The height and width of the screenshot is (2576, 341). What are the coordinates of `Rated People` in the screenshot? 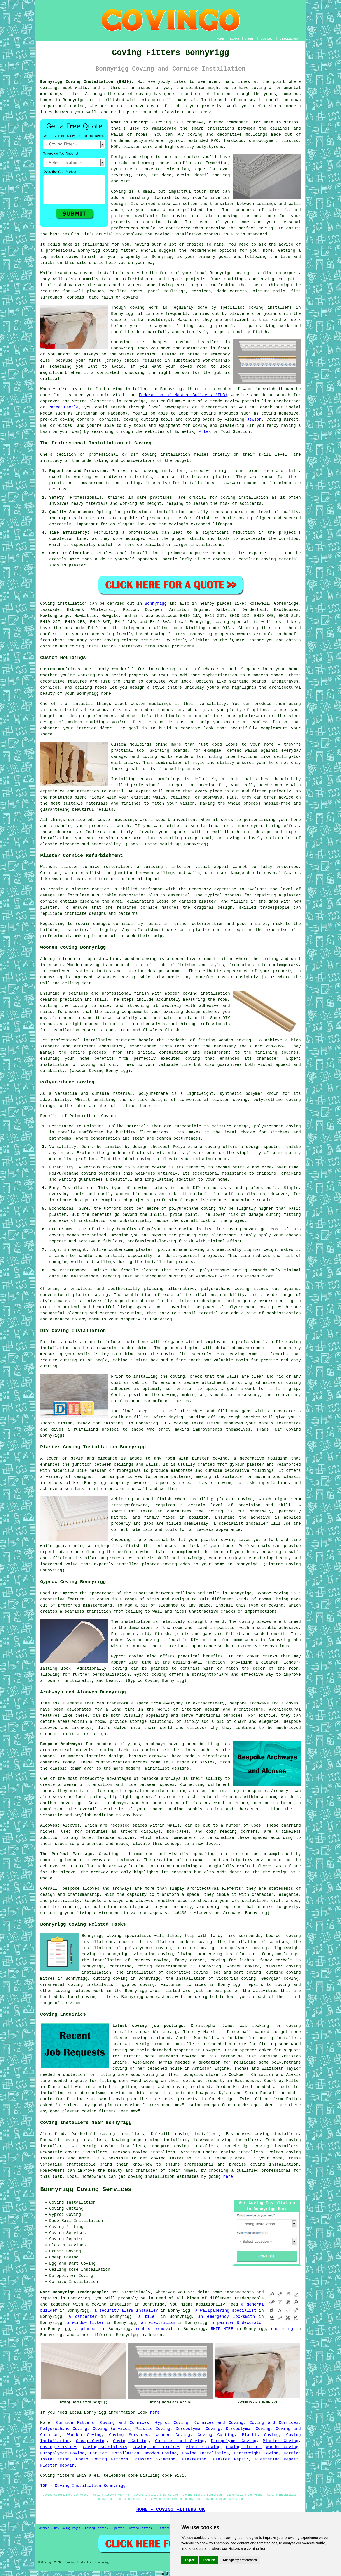 It's located at (63, 407).